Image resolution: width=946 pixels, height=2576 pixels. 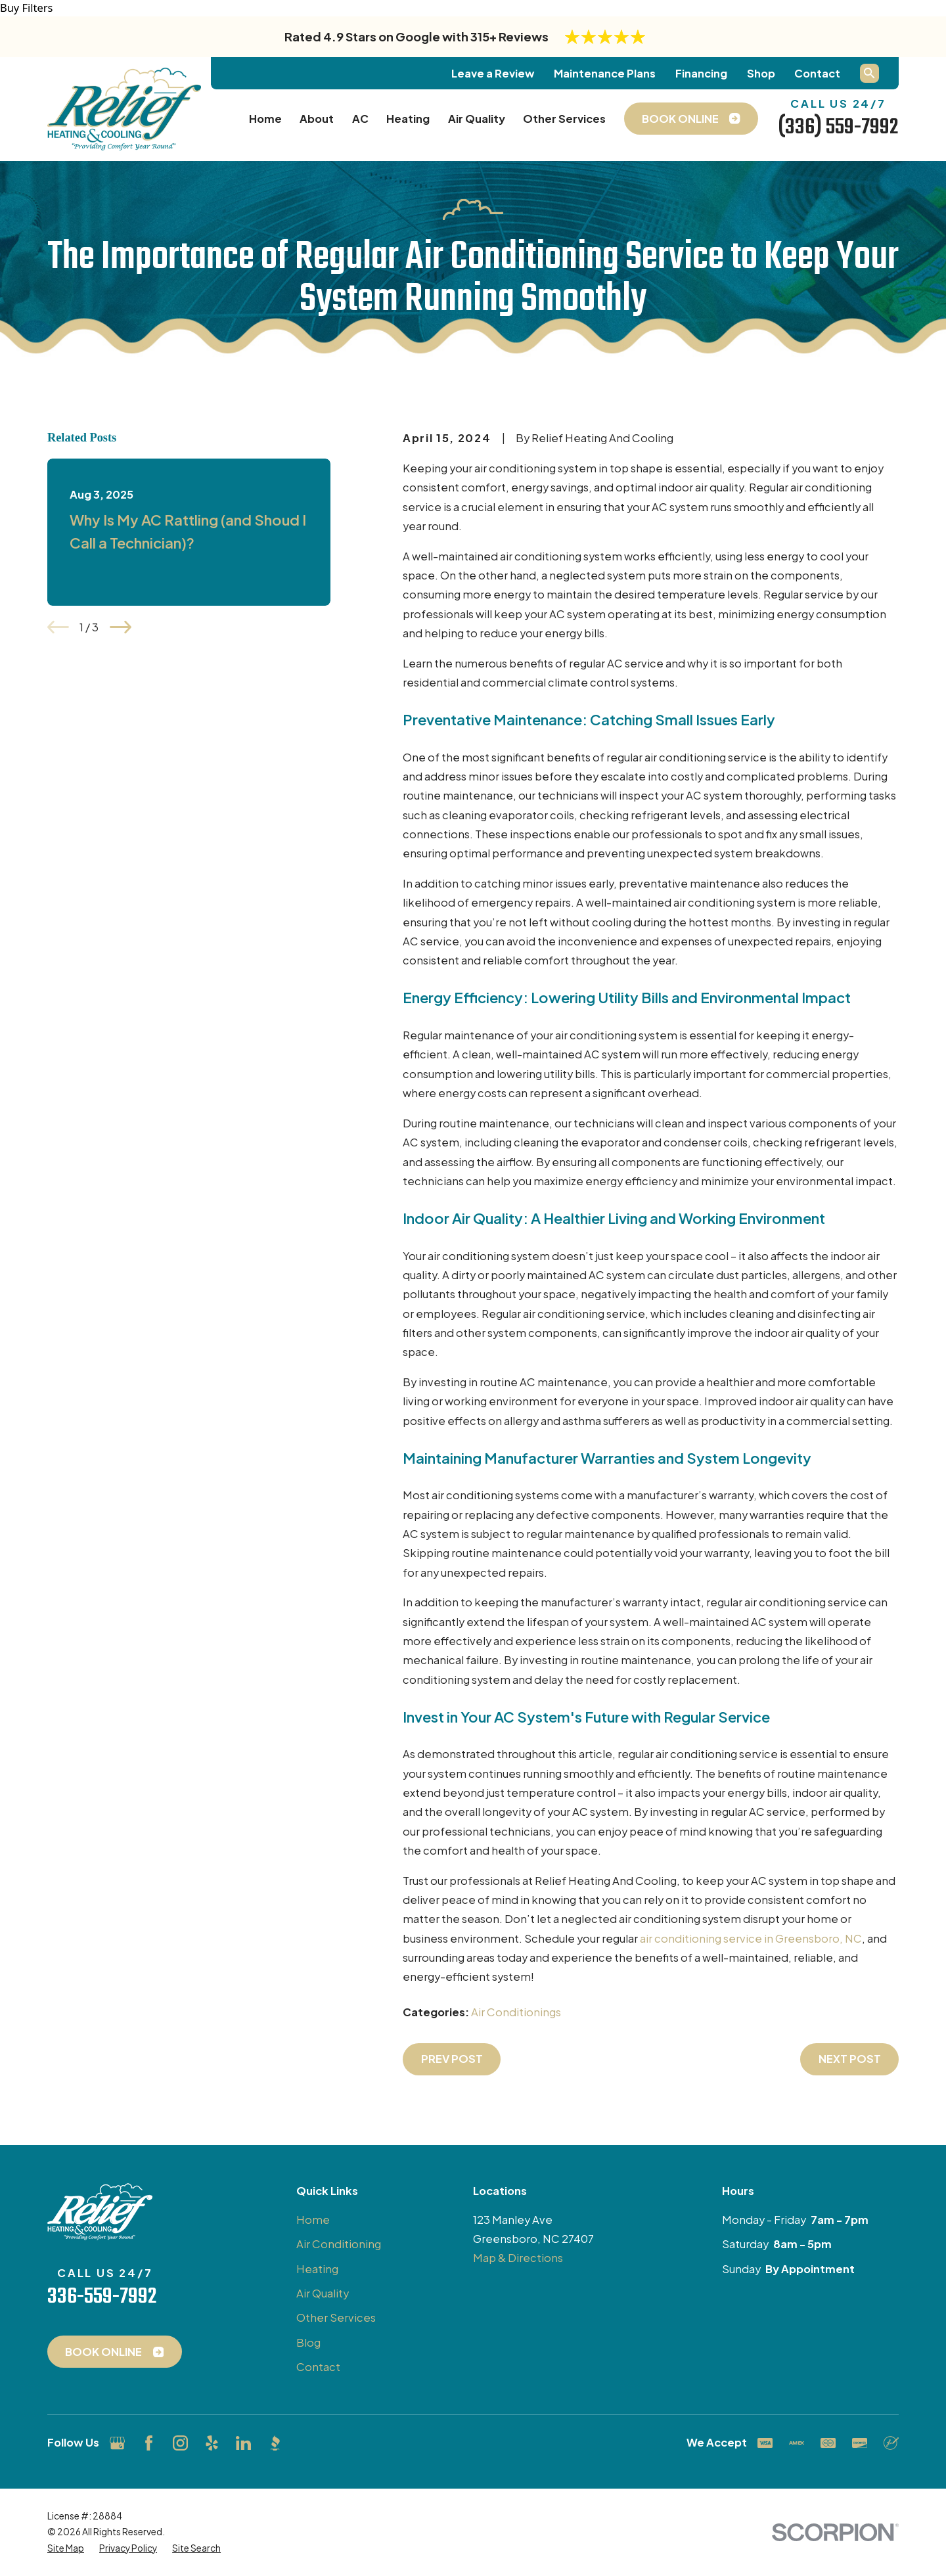 I want to click on Air Quality [menuitem], so click(x=476, y=118).